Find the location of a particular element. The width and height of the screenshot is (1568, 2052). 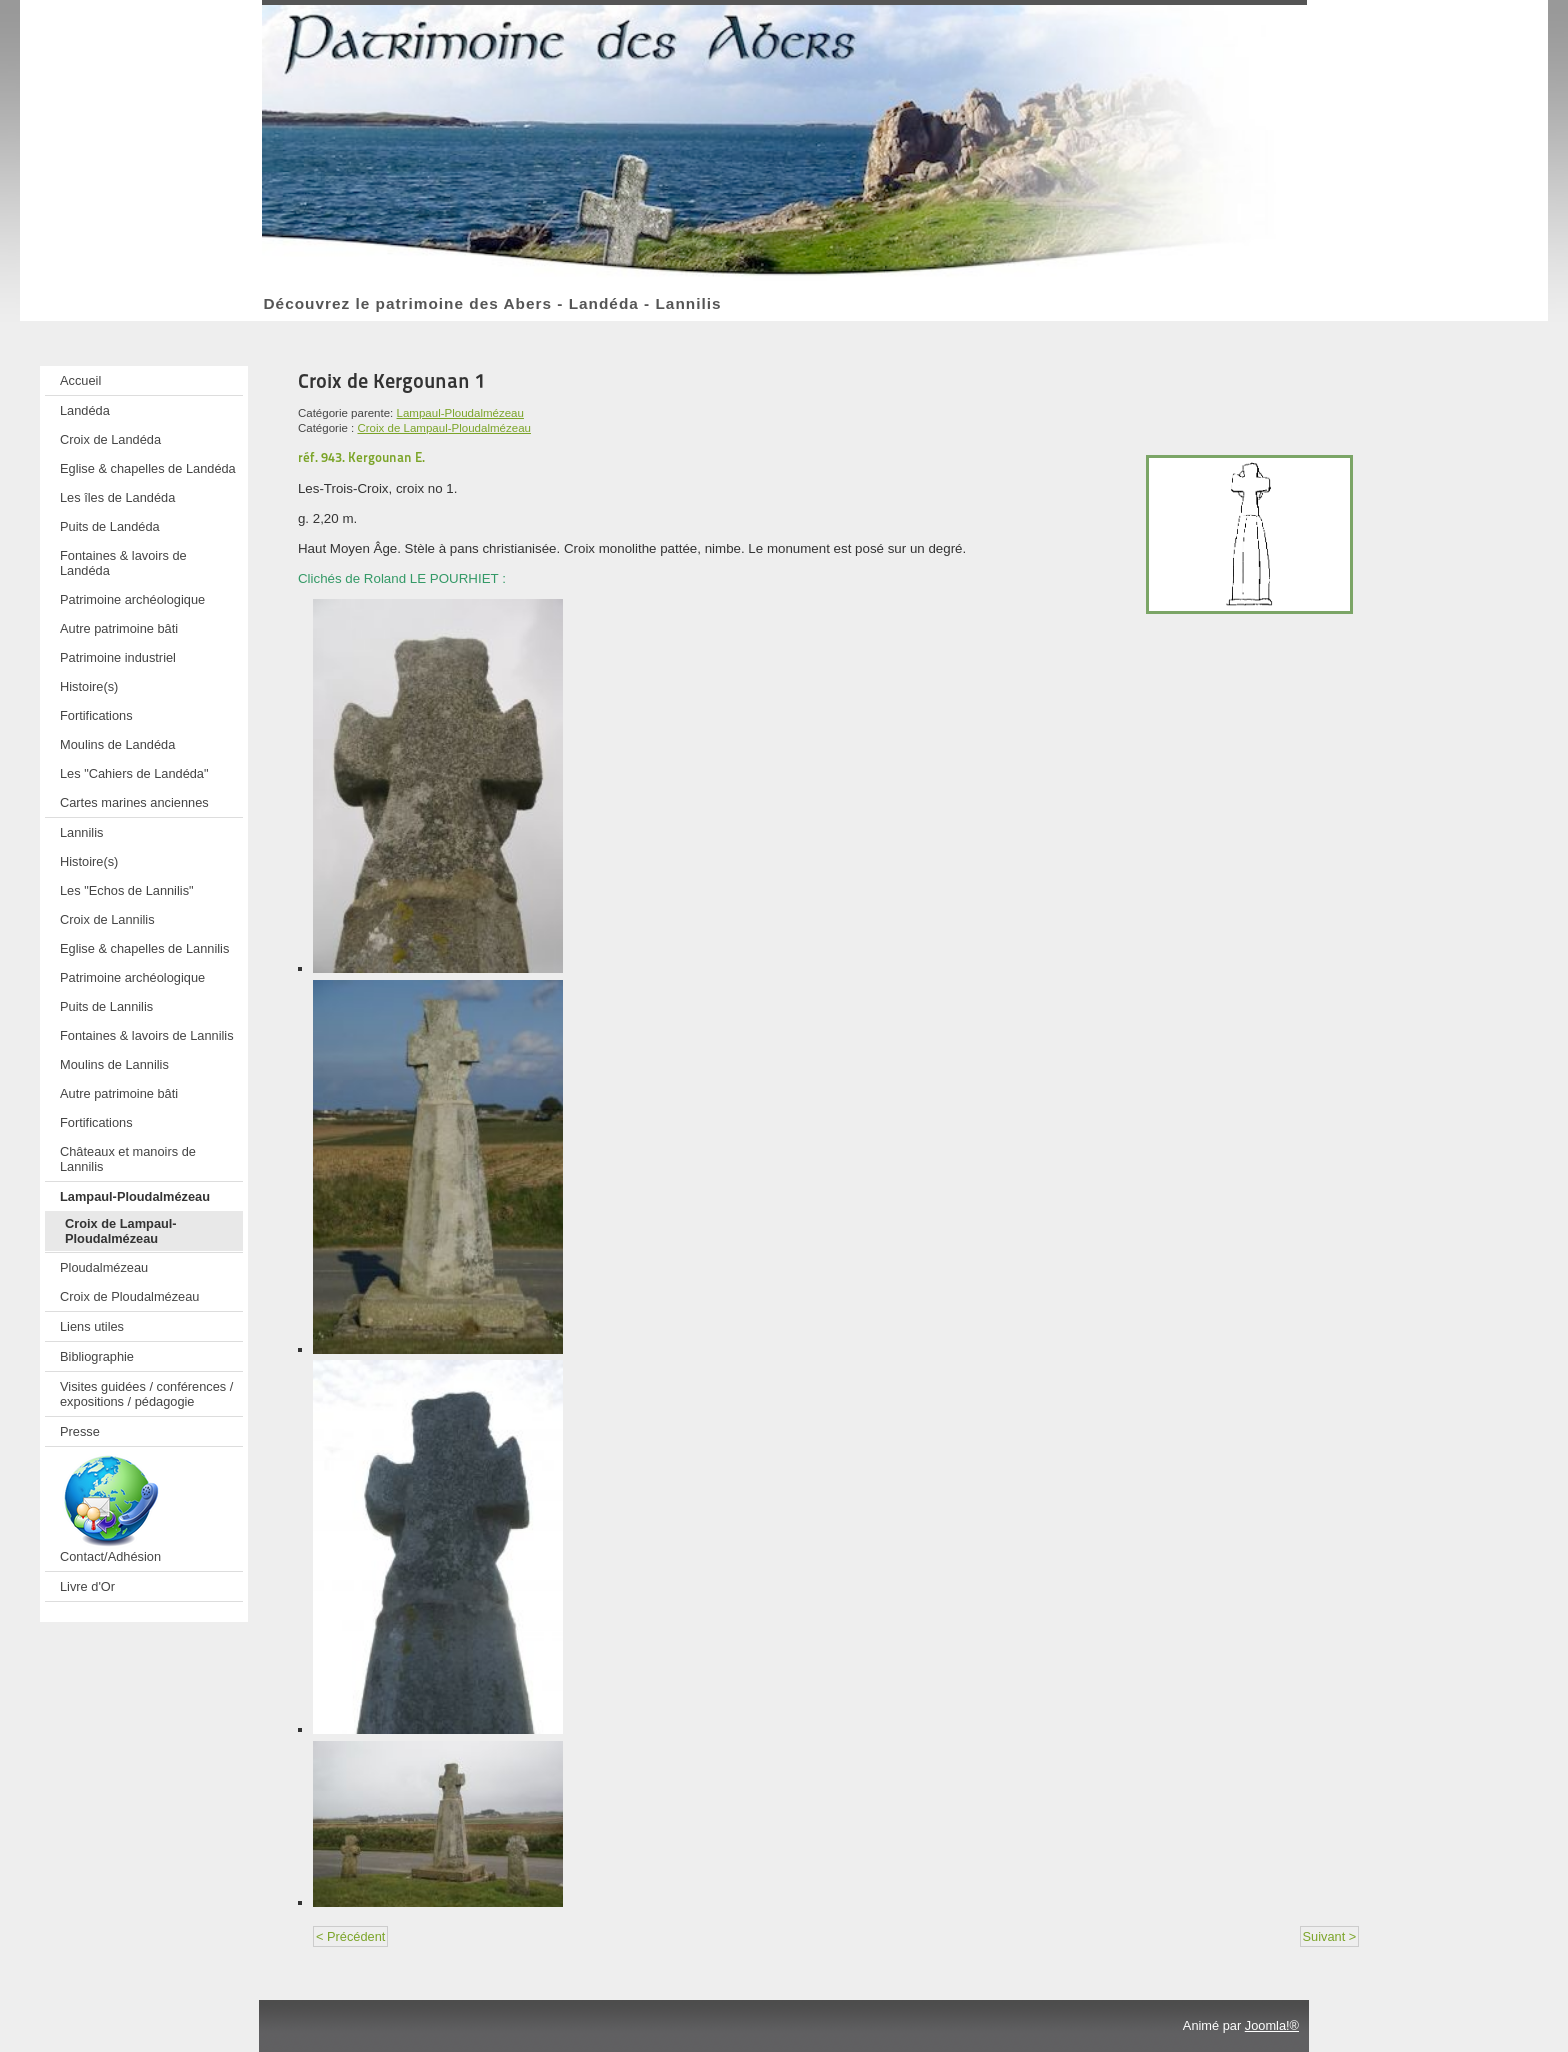

Lampaul-Ploudalmézeau is located at coordinates (135, 1196).